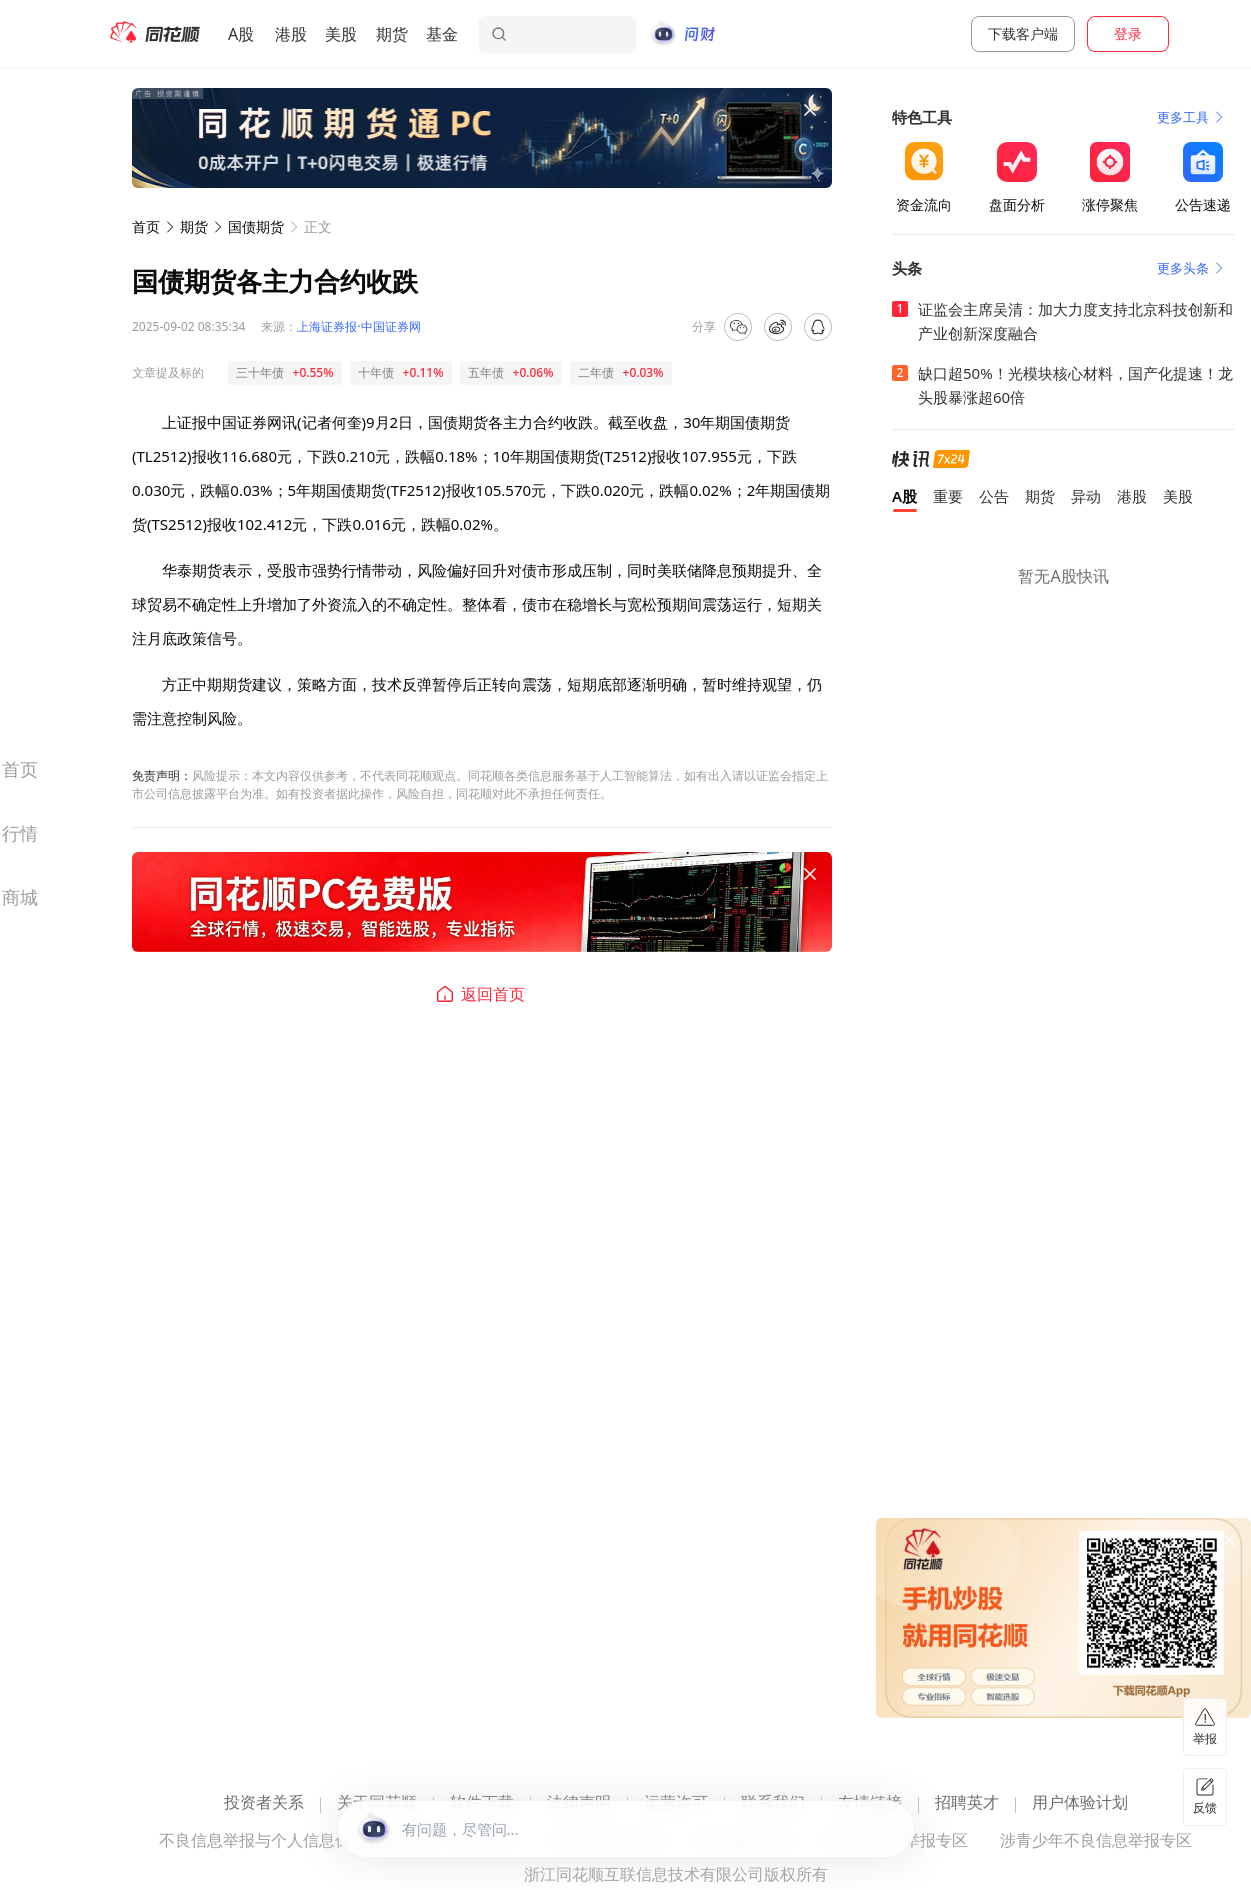 The width and height of the screenshot is (1251, 1890). I want to click on 首页, so click(146, 226).